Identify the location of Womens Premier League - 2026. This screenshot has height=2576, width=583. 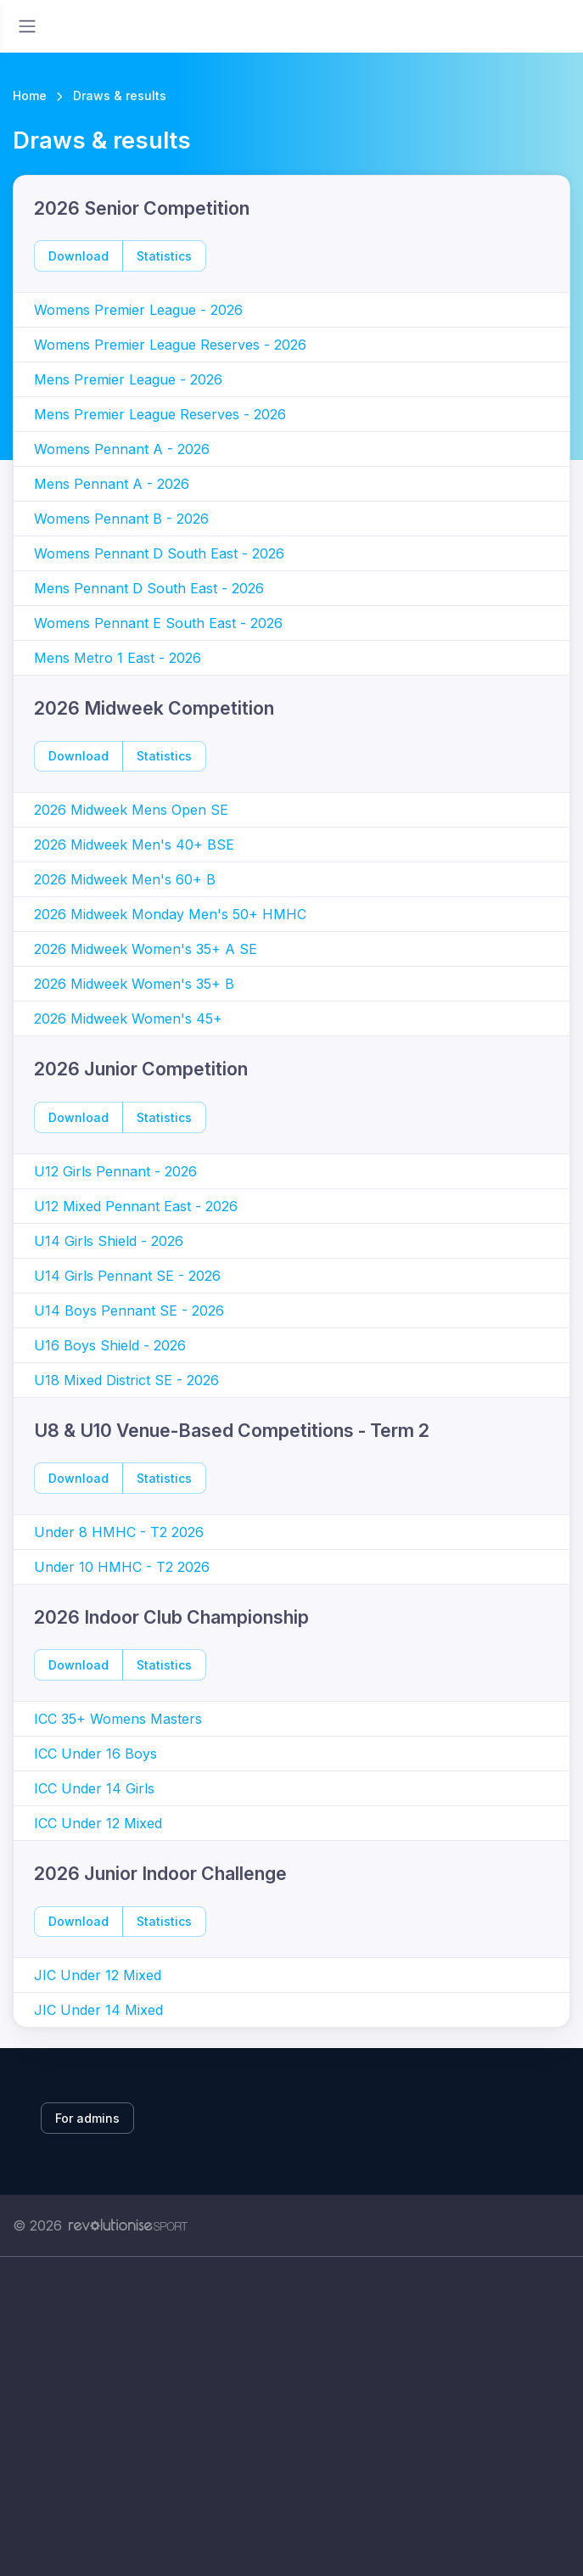
(138, 309).